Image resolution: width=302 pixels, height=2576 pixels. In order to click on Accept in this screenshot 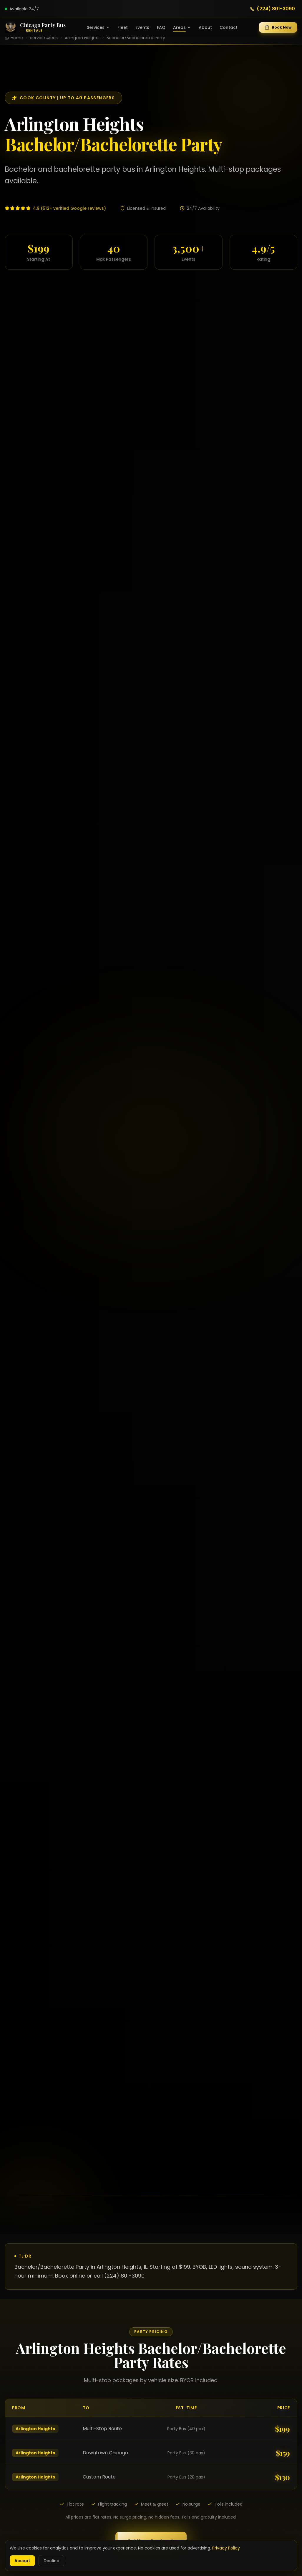, I will do `click(22, 2561)`.